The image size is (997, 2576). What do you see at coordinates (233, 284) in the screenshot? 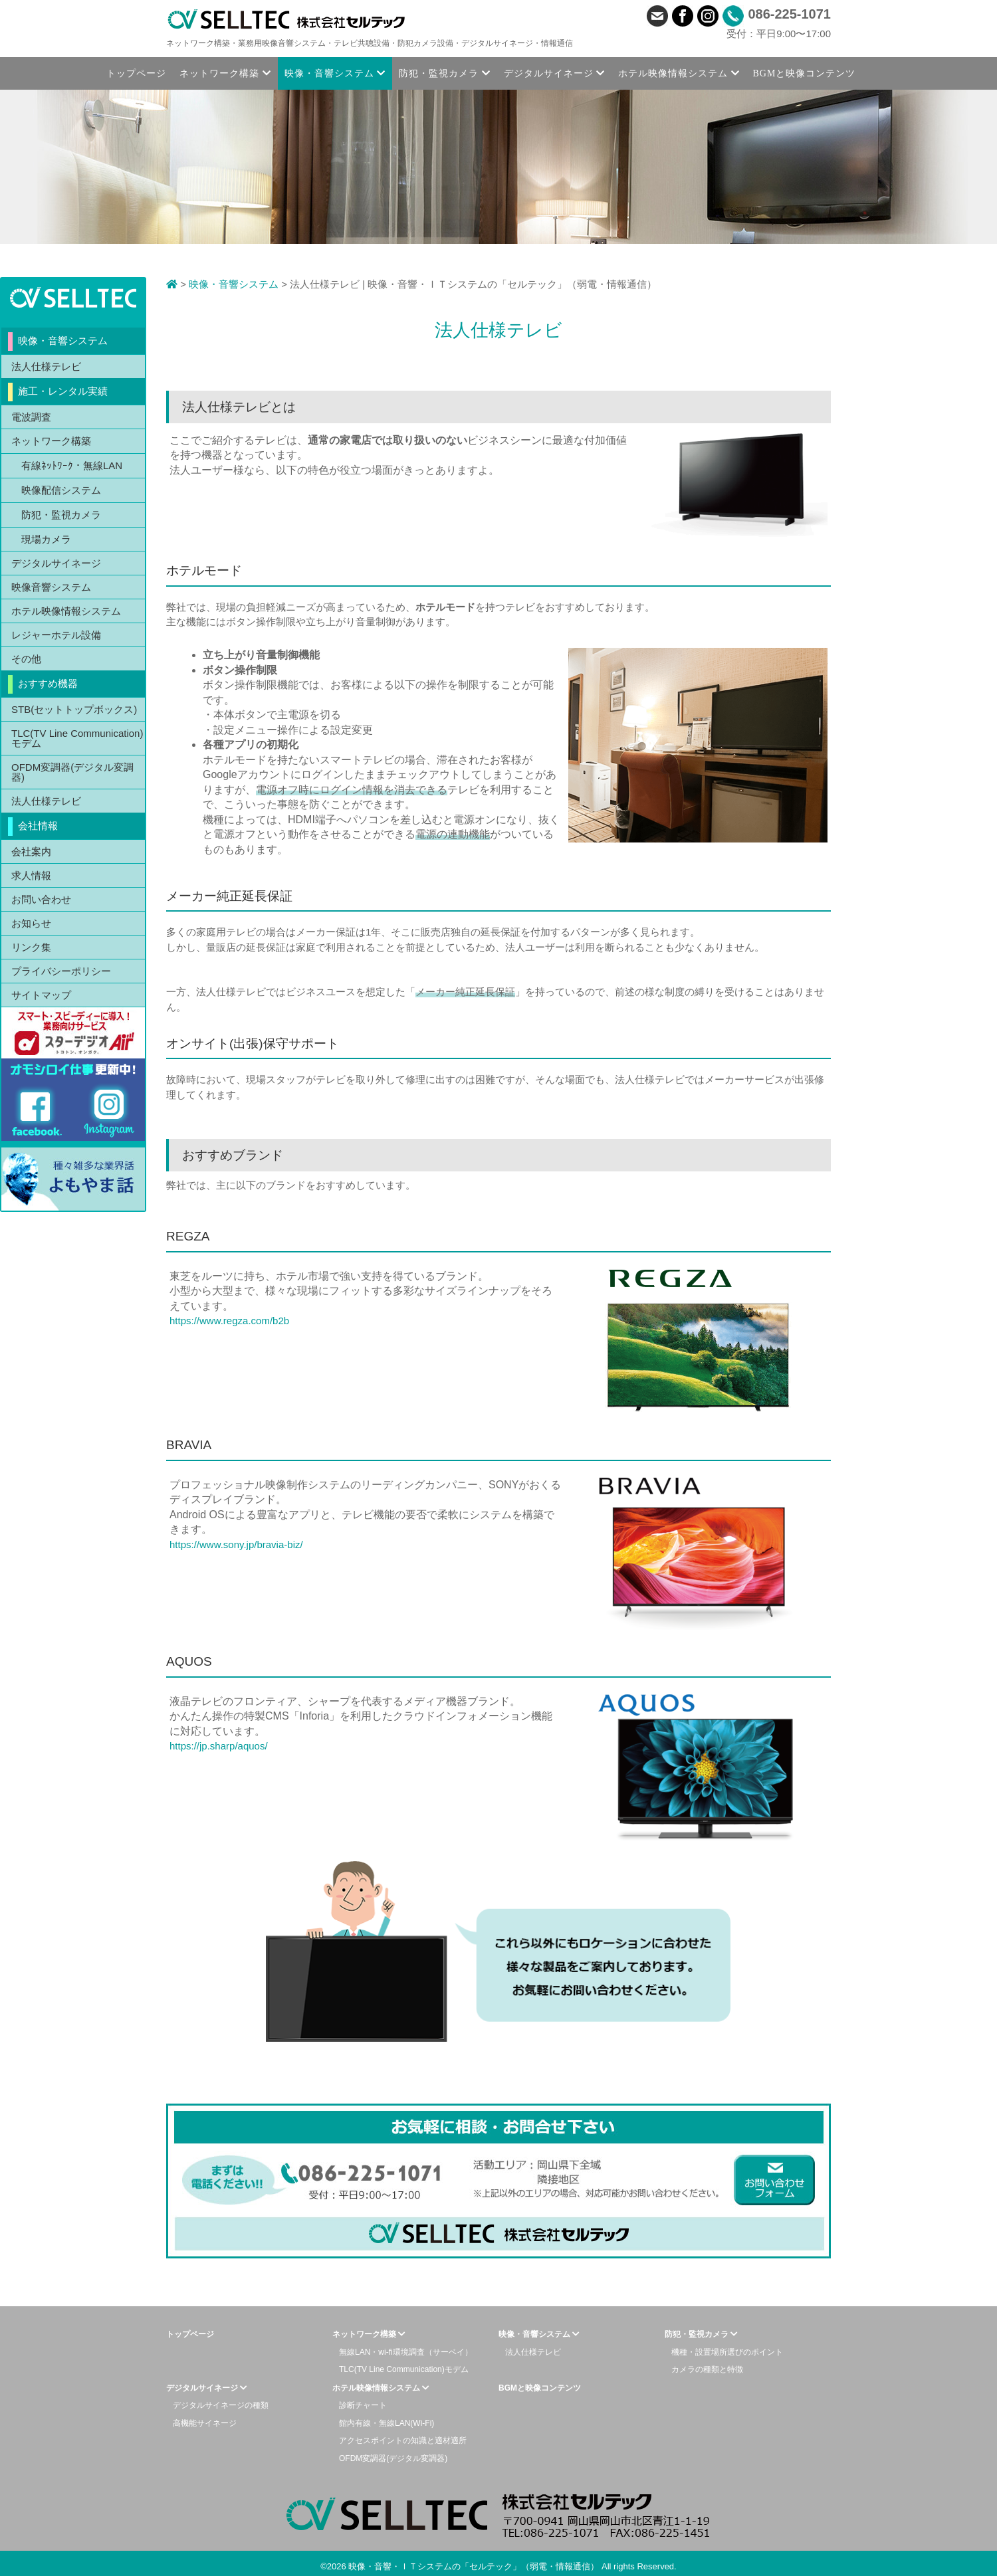
I see `映像・音響システム` at bounding box center [233, 284].